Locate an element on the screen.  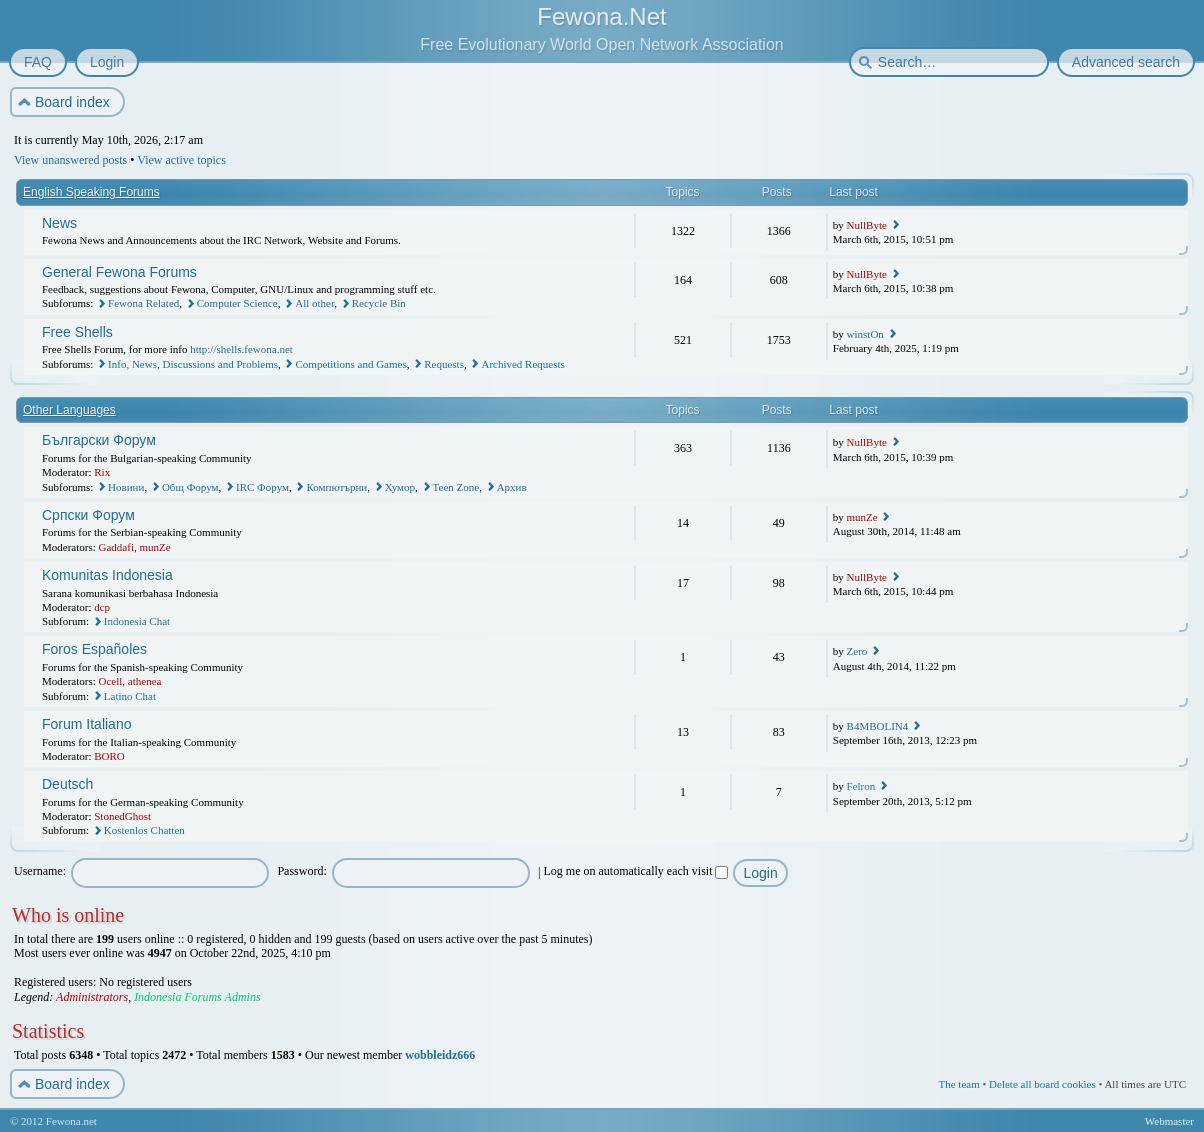
Delete all board cookies is located at coordinates (1042, 1084).